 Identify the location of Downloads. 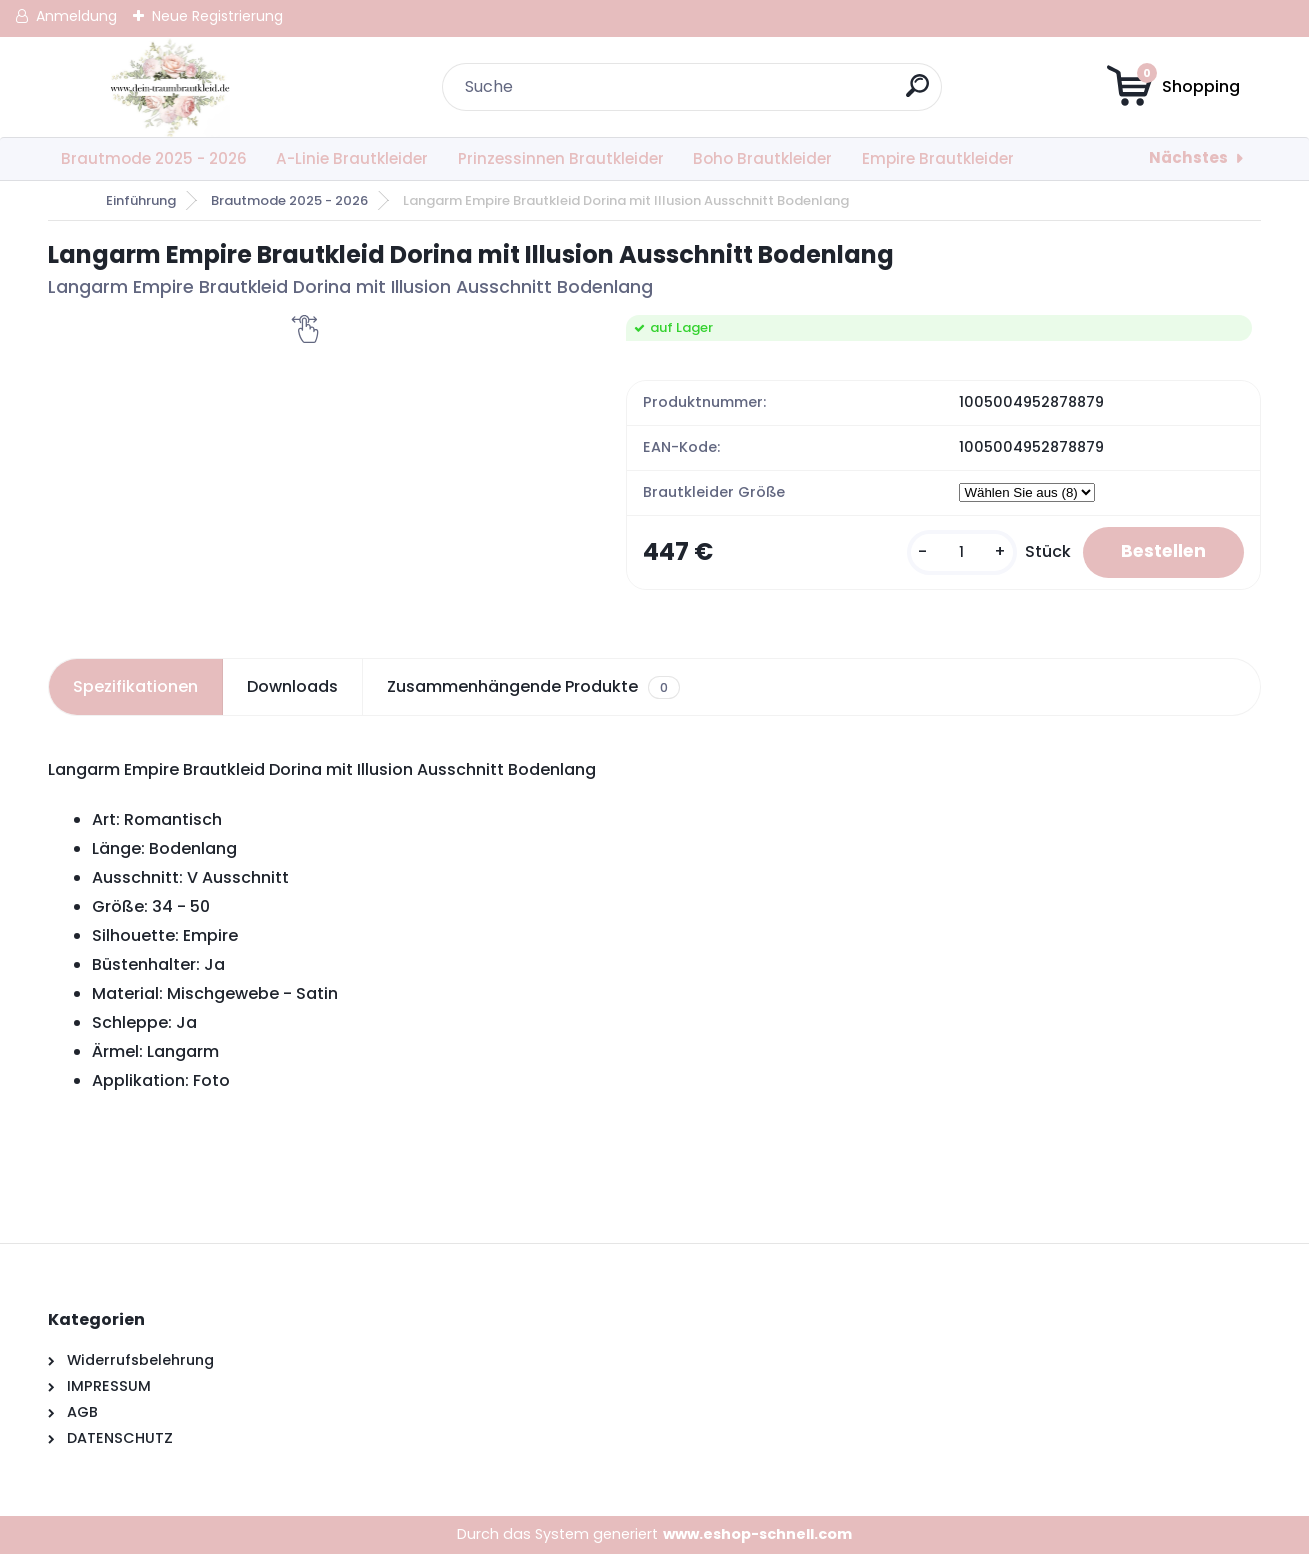
(292, 688).